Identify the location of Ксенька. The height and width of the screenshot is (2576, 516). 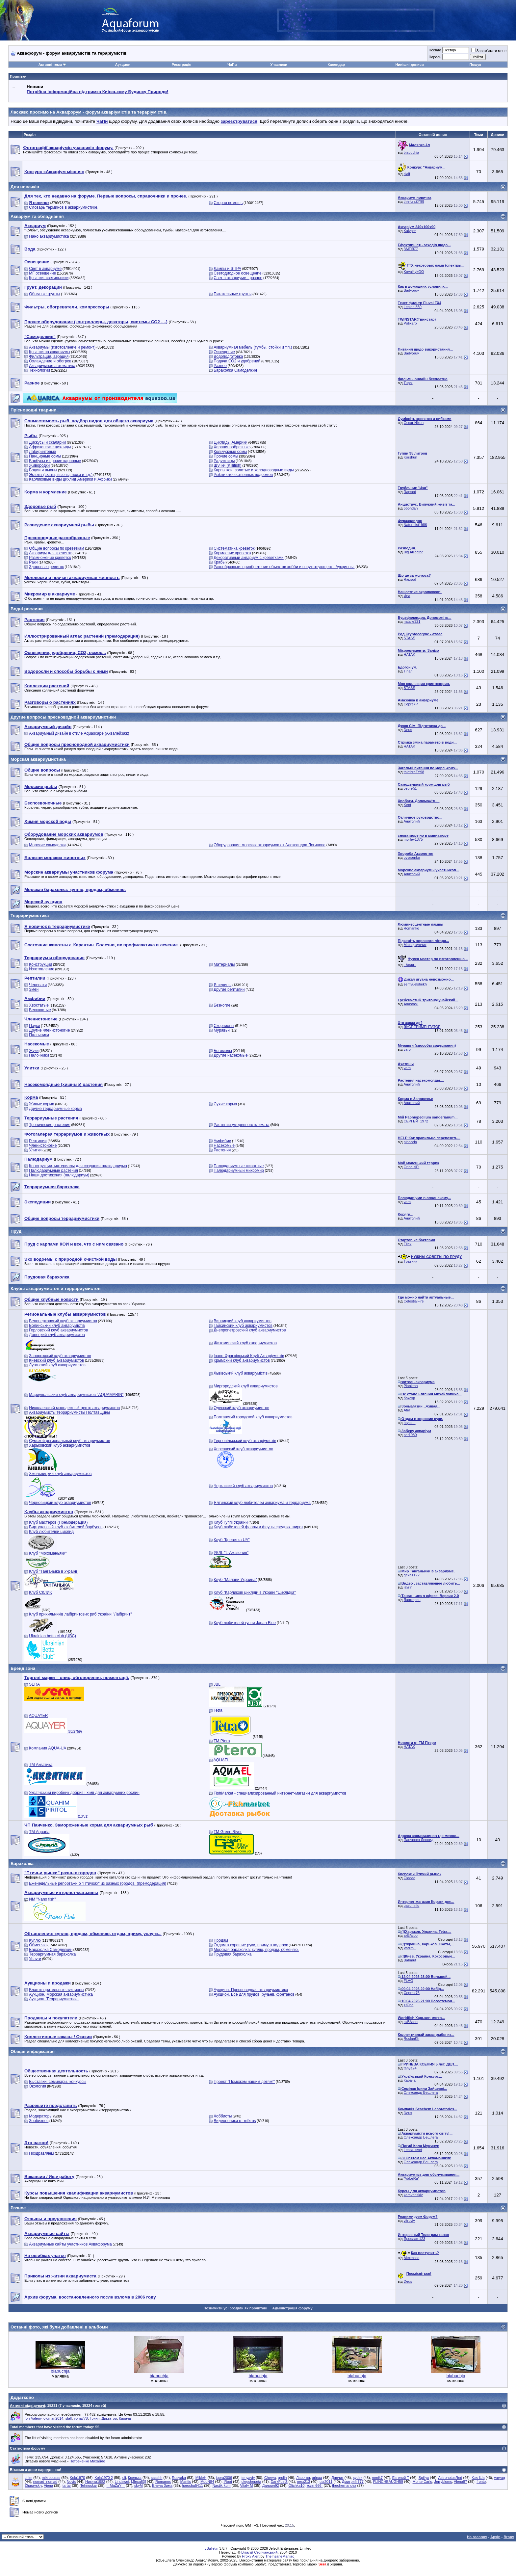
(135, 2478).